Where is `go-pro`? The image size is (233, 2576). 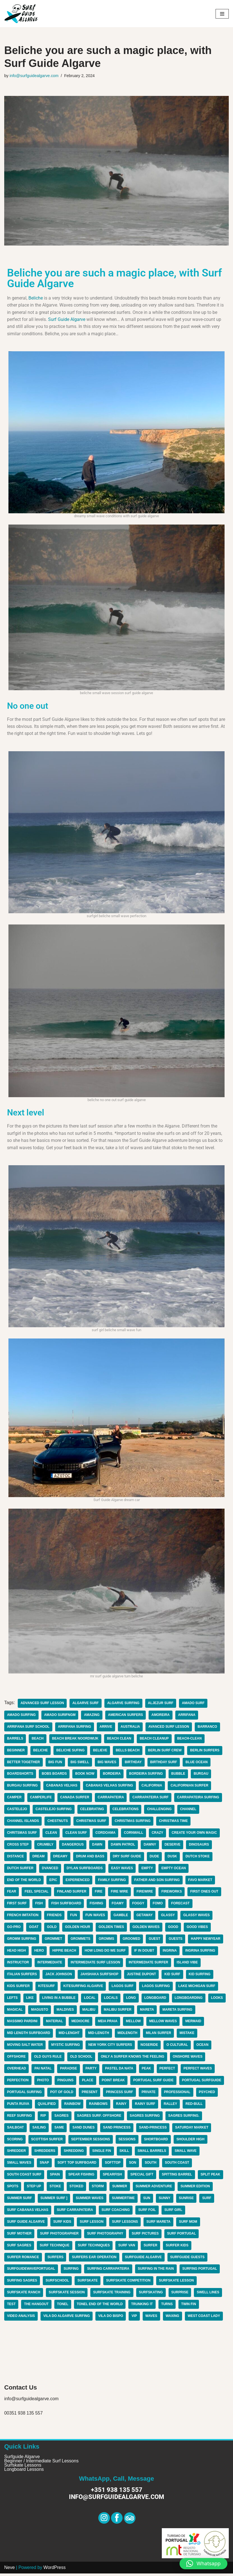
go-pro is located at coordinates (14, 1929).